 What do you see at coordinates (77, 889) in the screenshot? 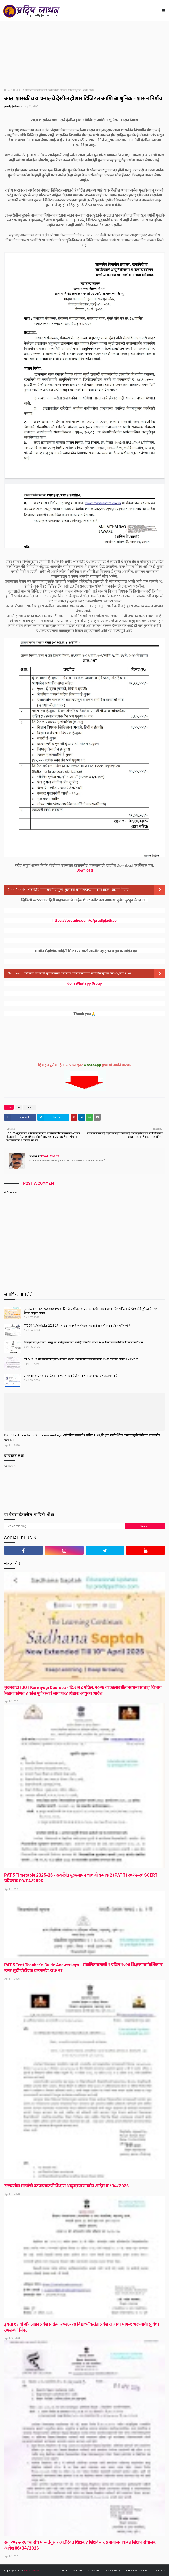
I see `शासकीय मागासवर्गीय मुला-मुलींच्या वस्तीगृहांच्या नावात बदल! शासन निर्णय` at bounding box center [77, 889].